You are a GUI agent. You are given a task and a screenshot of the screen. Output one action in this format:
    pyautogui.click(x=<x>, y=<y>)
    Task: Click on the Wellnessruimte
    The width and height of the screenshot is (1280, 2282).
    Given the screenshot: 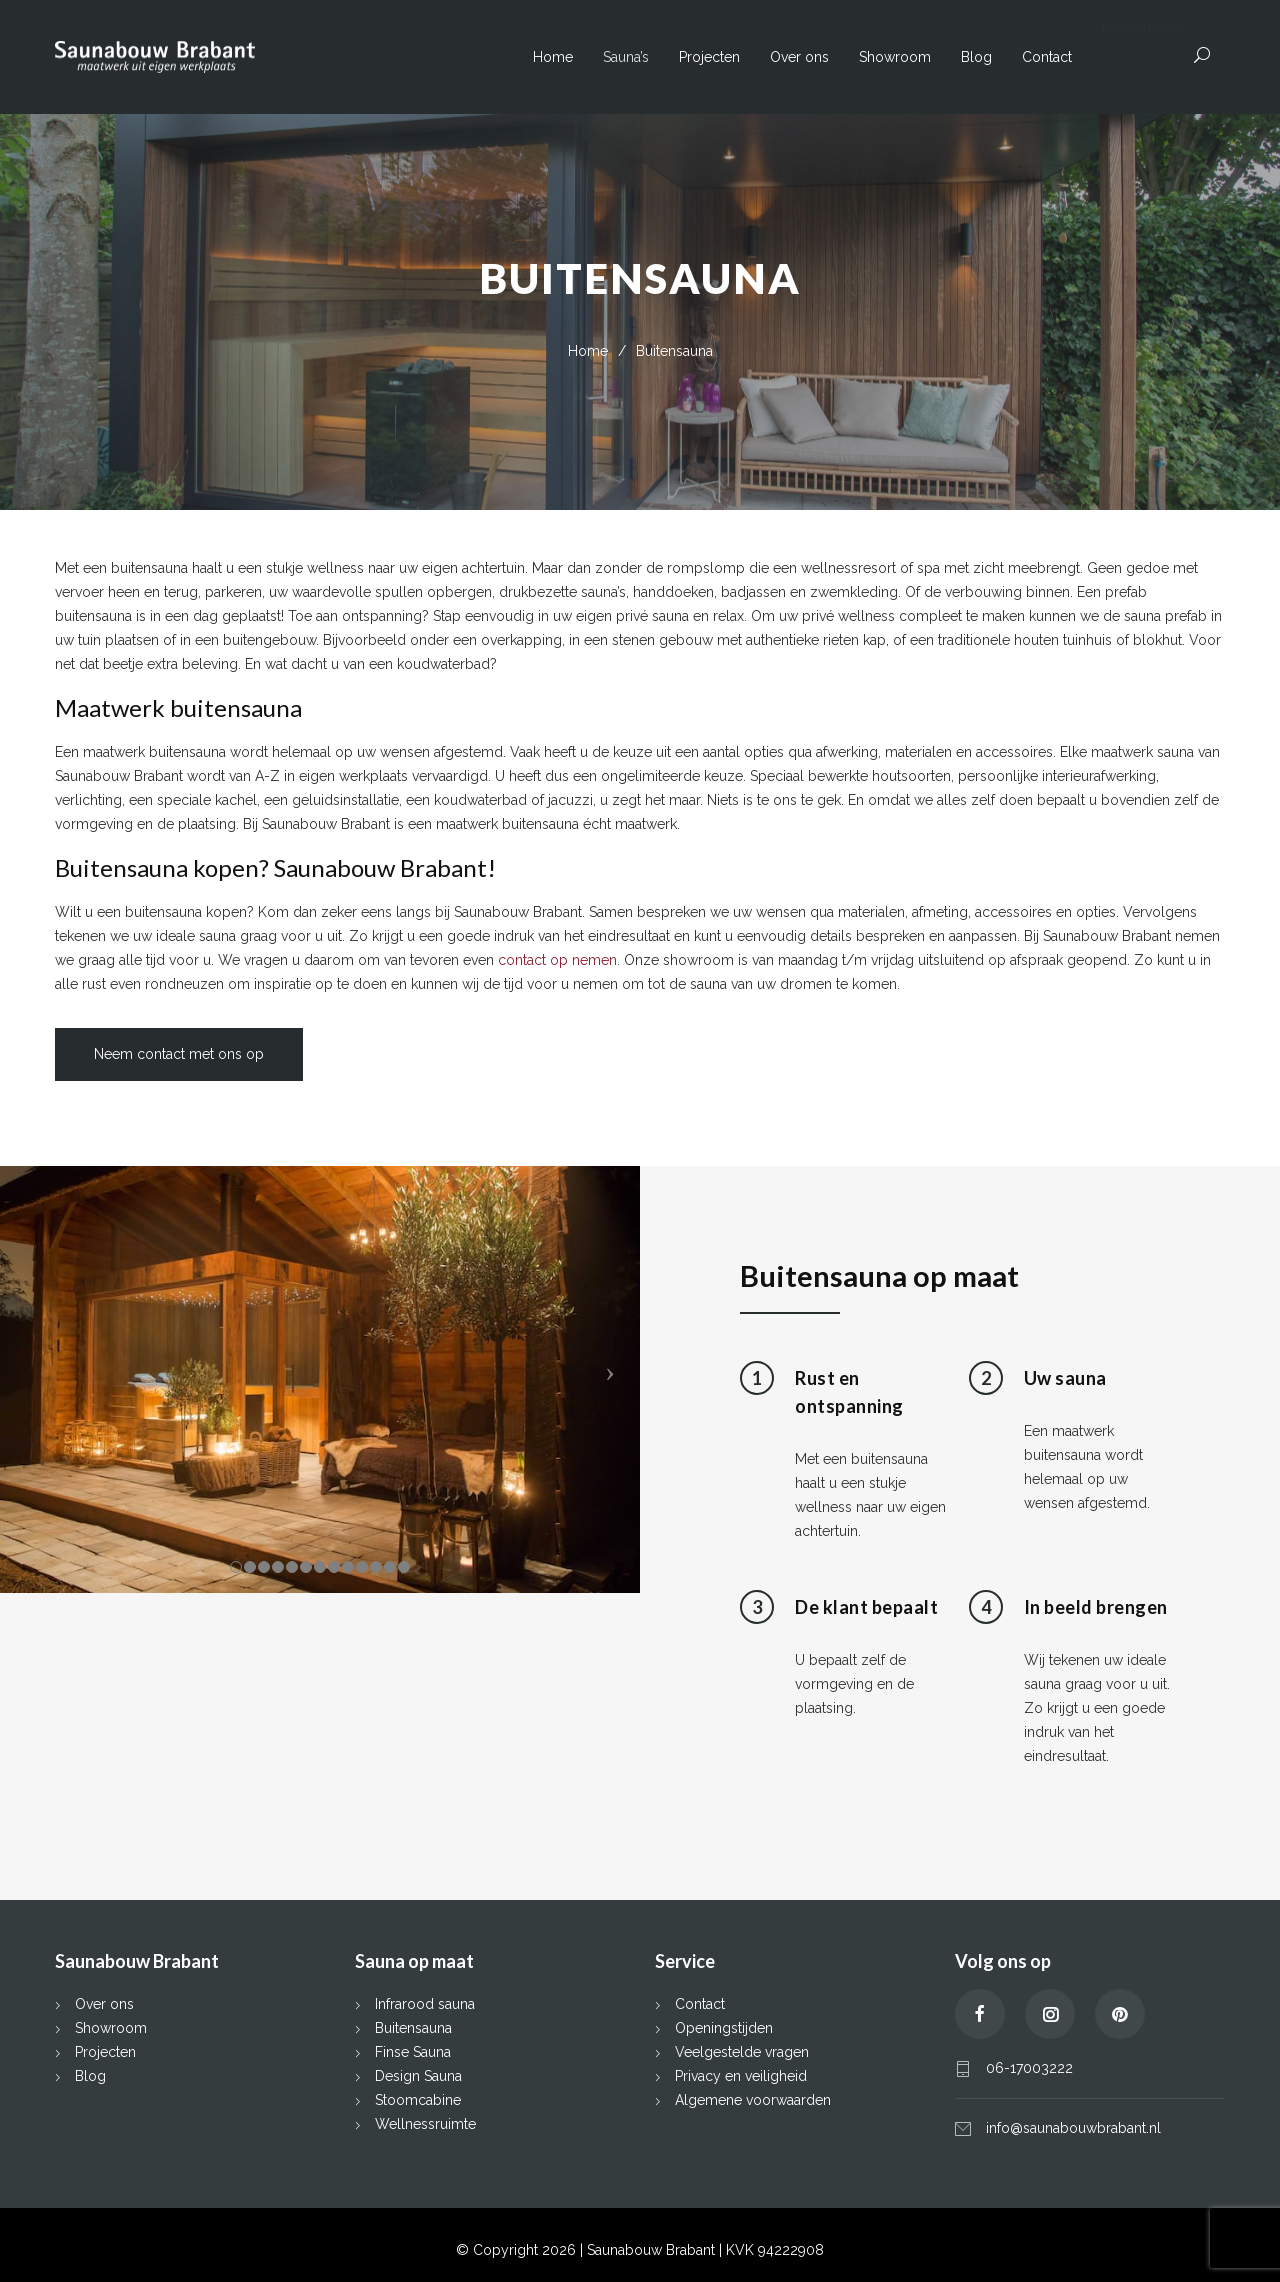 What is the action you would take?
    pyautogui.click(x=425, y=2124)
    